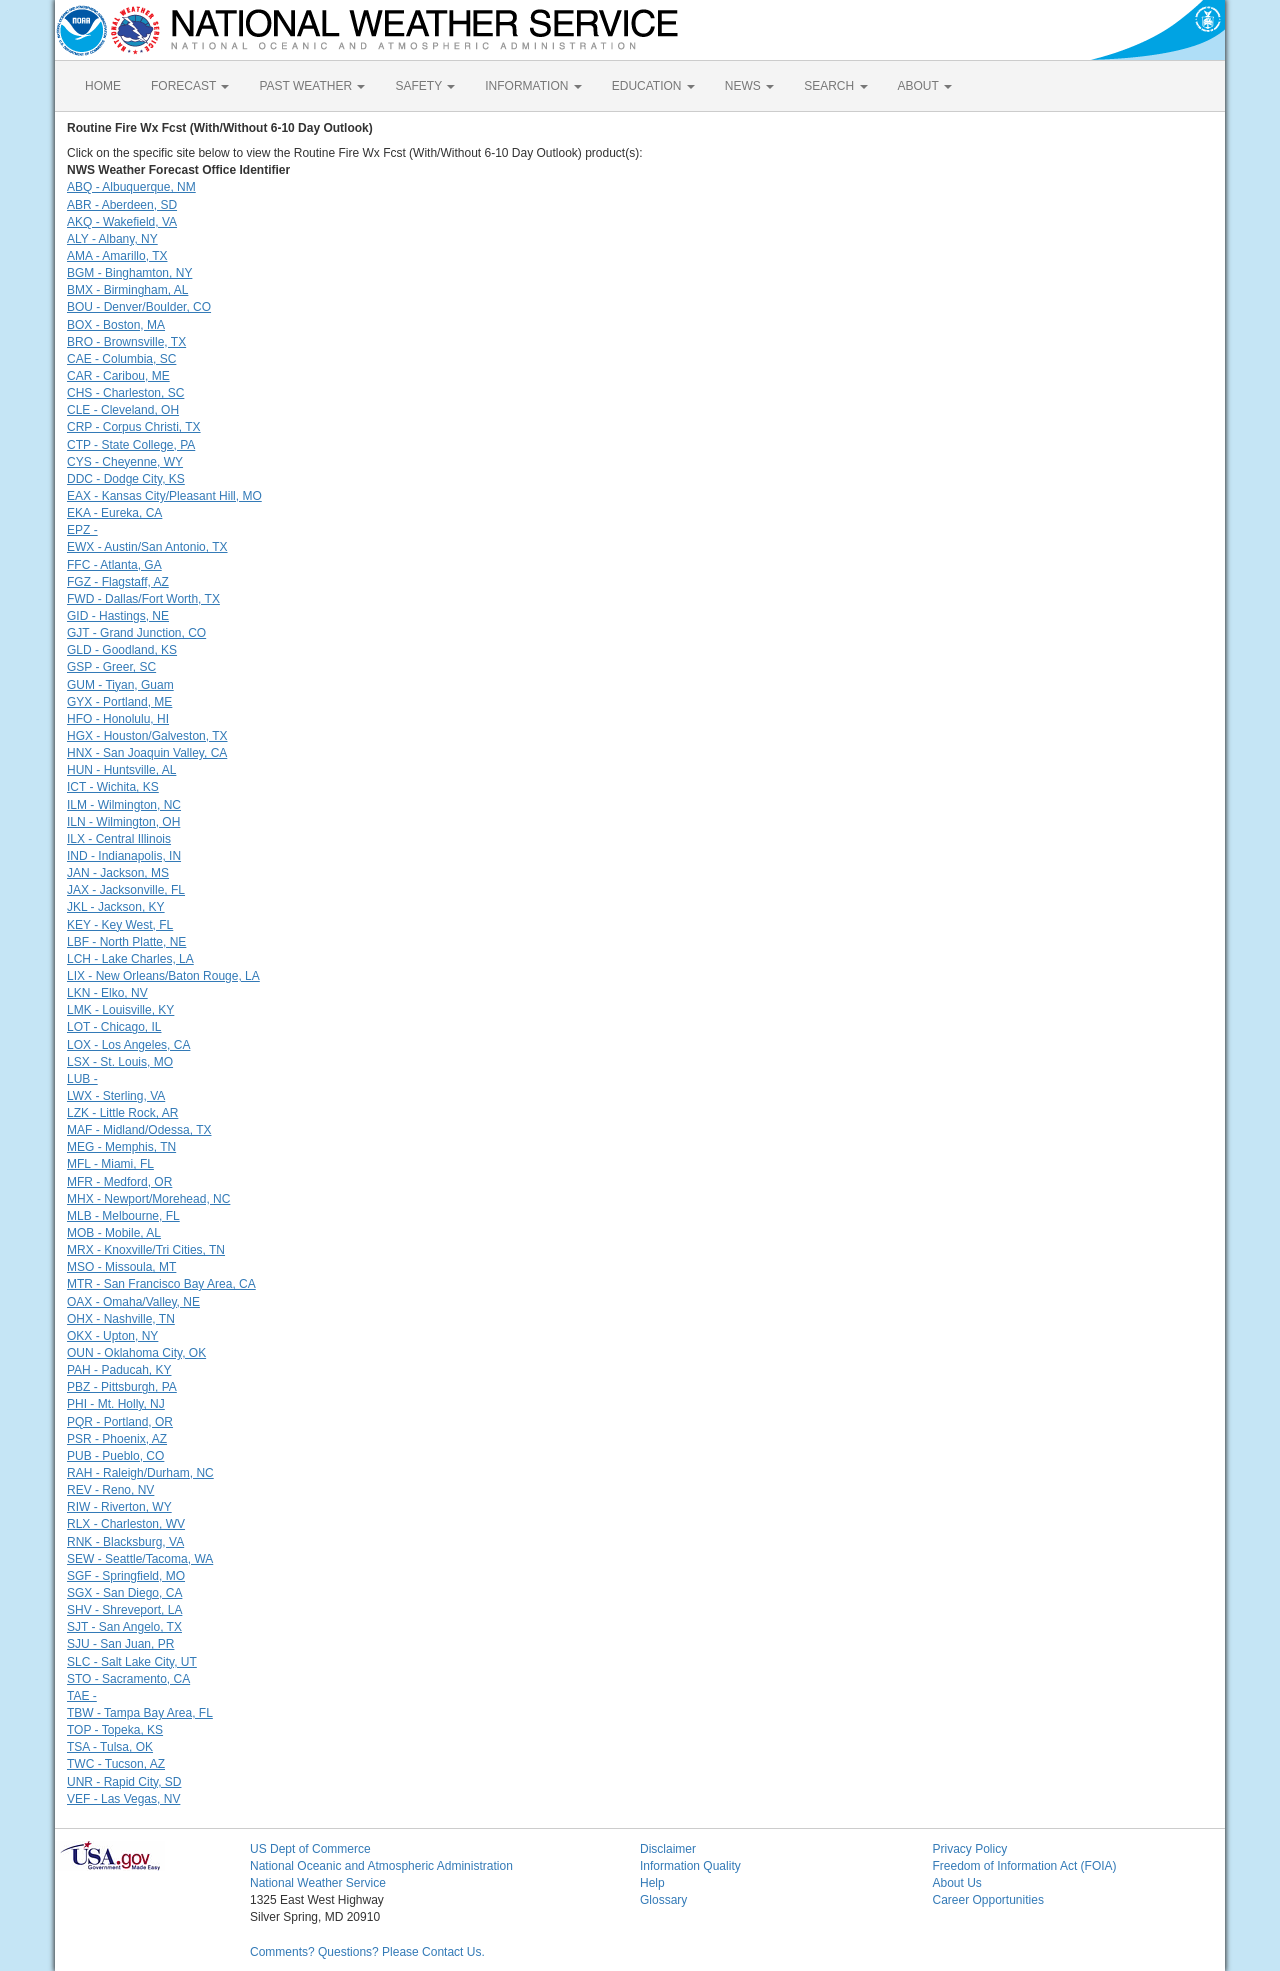  I want to click on KEY - Key West, FL, so click(120, 925).